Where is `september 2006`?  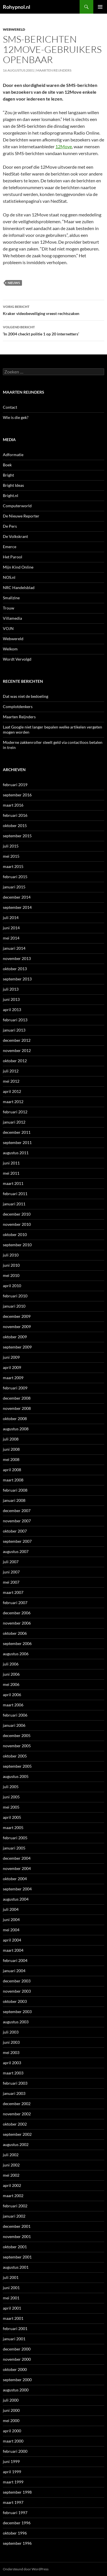
september 2006 is located at coordinates (17, 1643).